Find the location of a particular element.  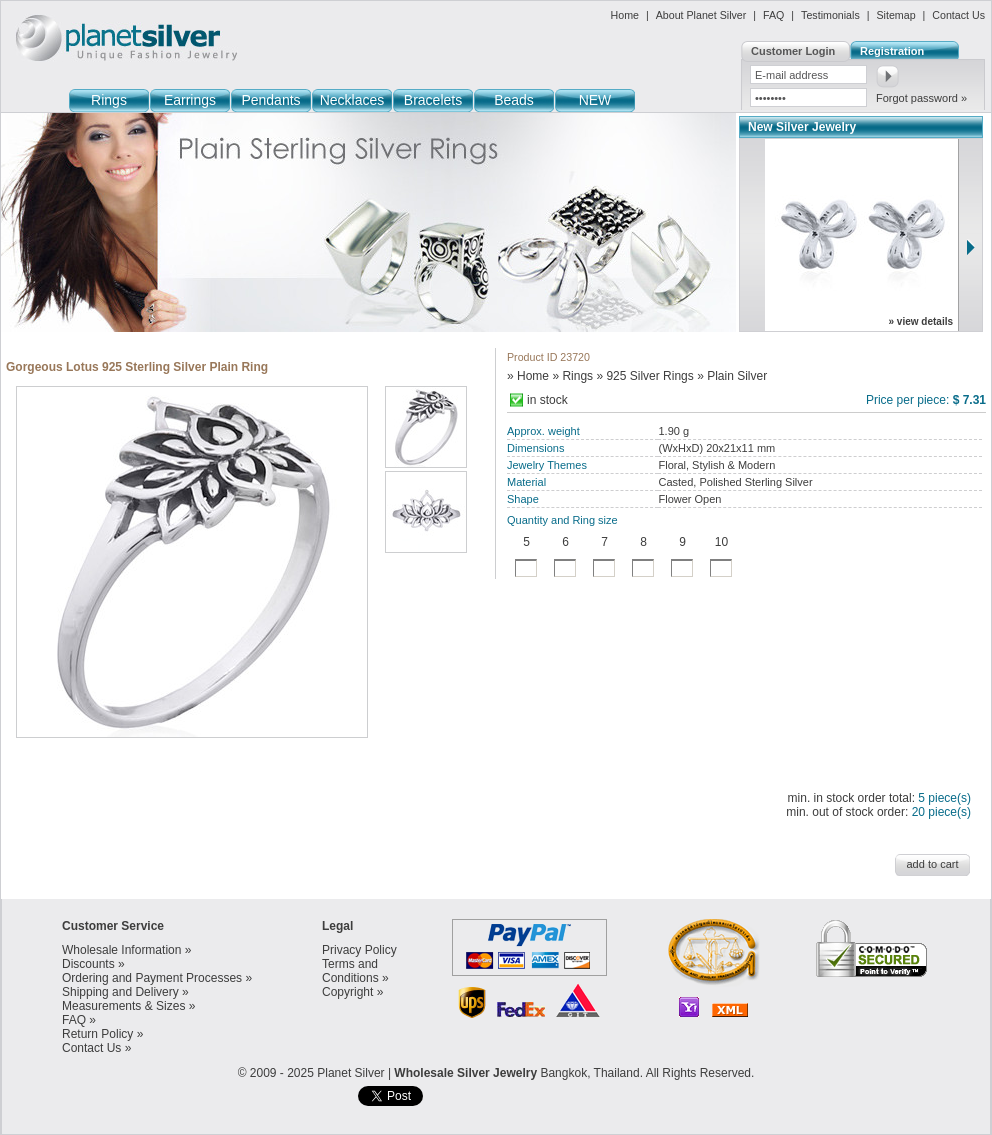

Bracelets is located at coordinates (433, 100).